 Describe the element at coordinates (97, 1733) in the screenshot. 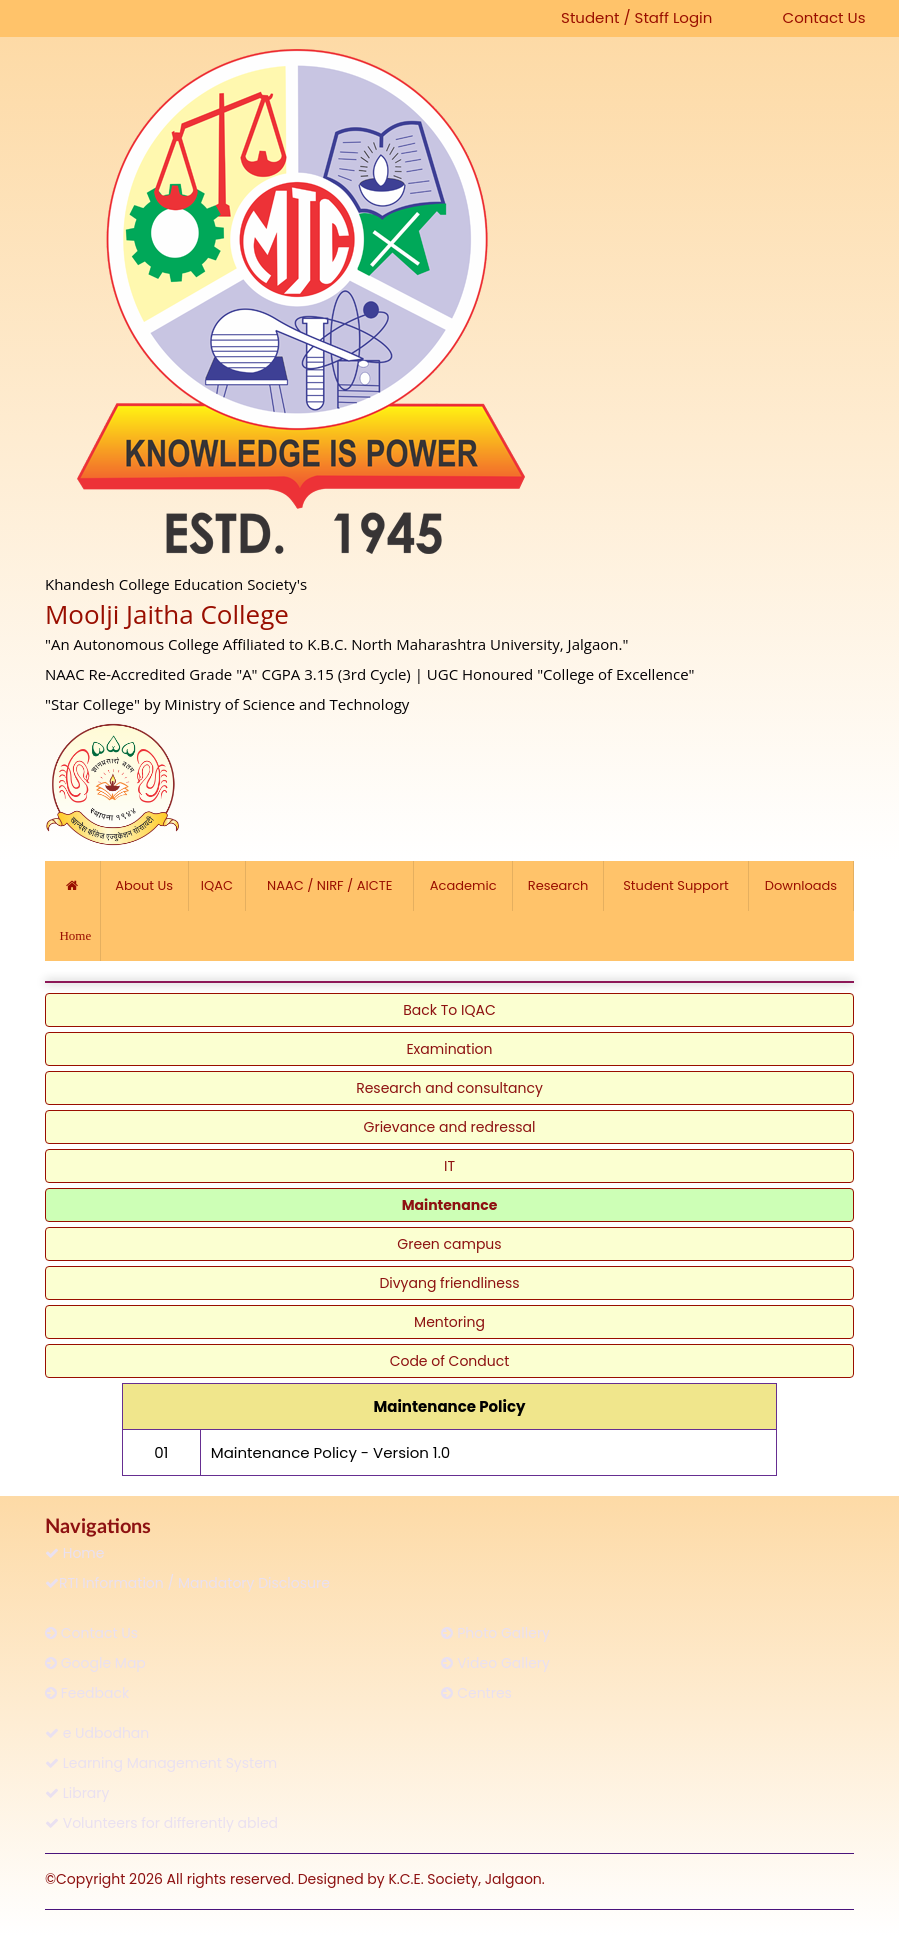

I see `e Udbodhan` at that location.